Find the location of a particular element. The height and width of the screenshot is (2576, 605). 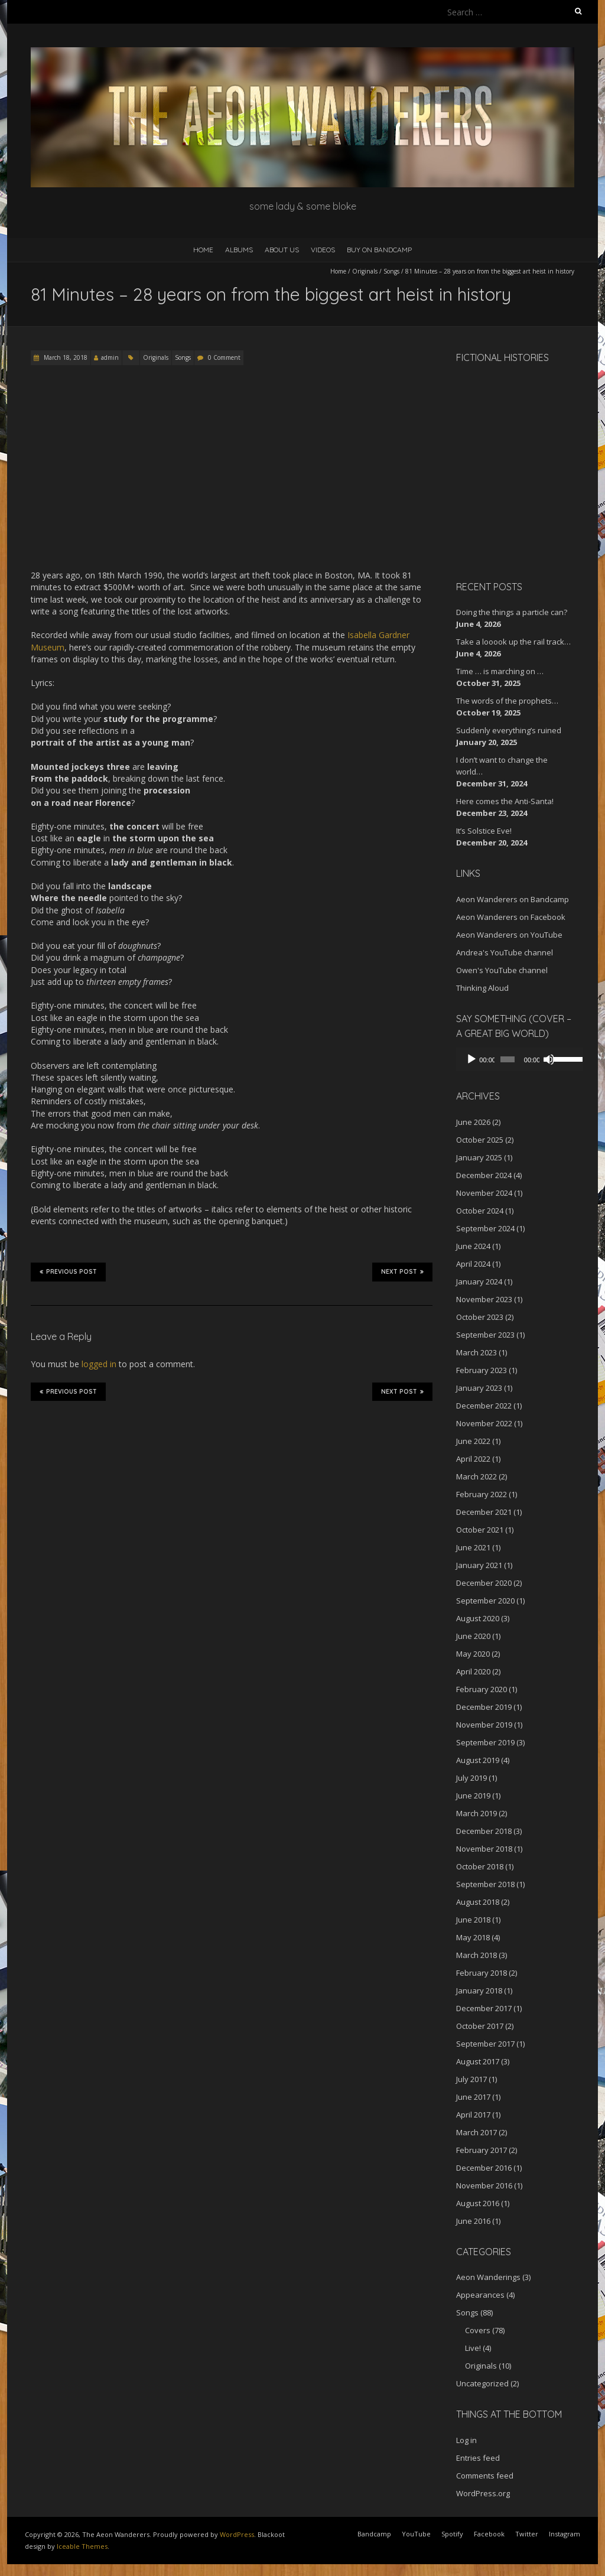

YouTube is located at coordinates (416, 2533).